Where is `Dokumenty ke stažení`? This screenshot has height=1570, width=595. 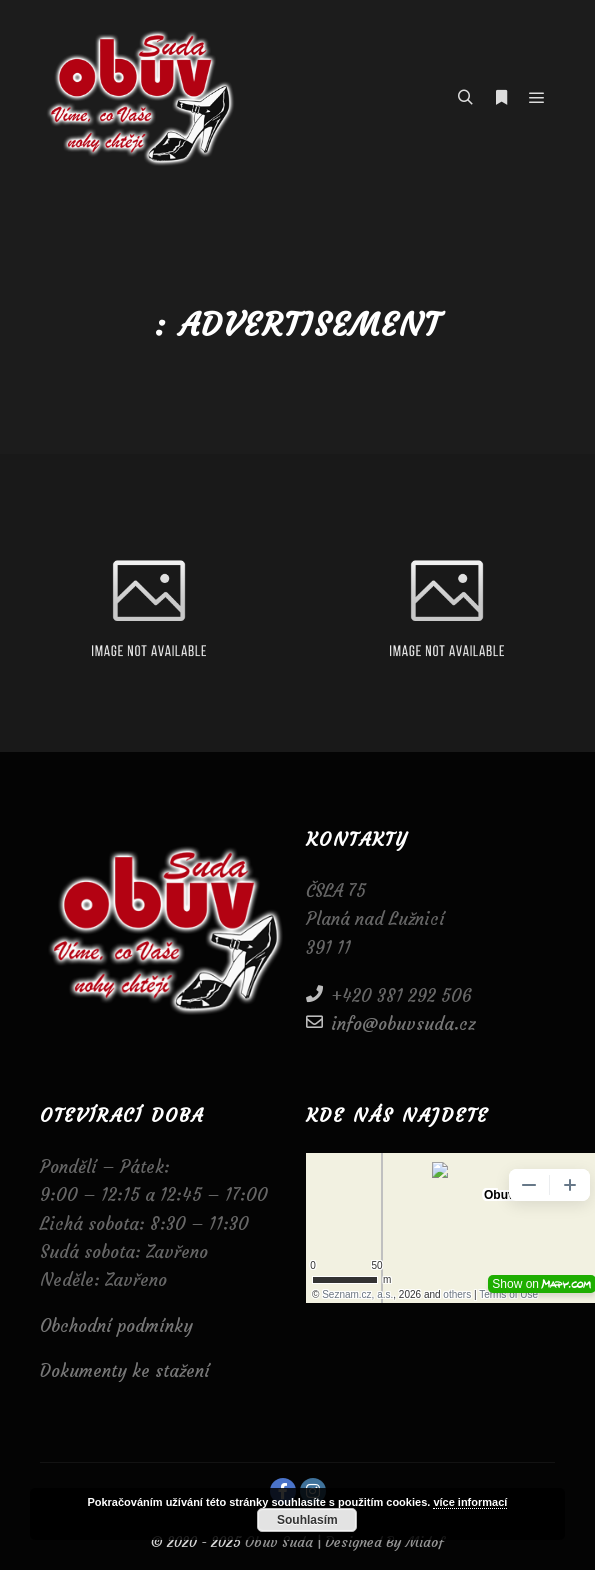 Dokumenty ke stažení is located at coordinates (125, 1371).